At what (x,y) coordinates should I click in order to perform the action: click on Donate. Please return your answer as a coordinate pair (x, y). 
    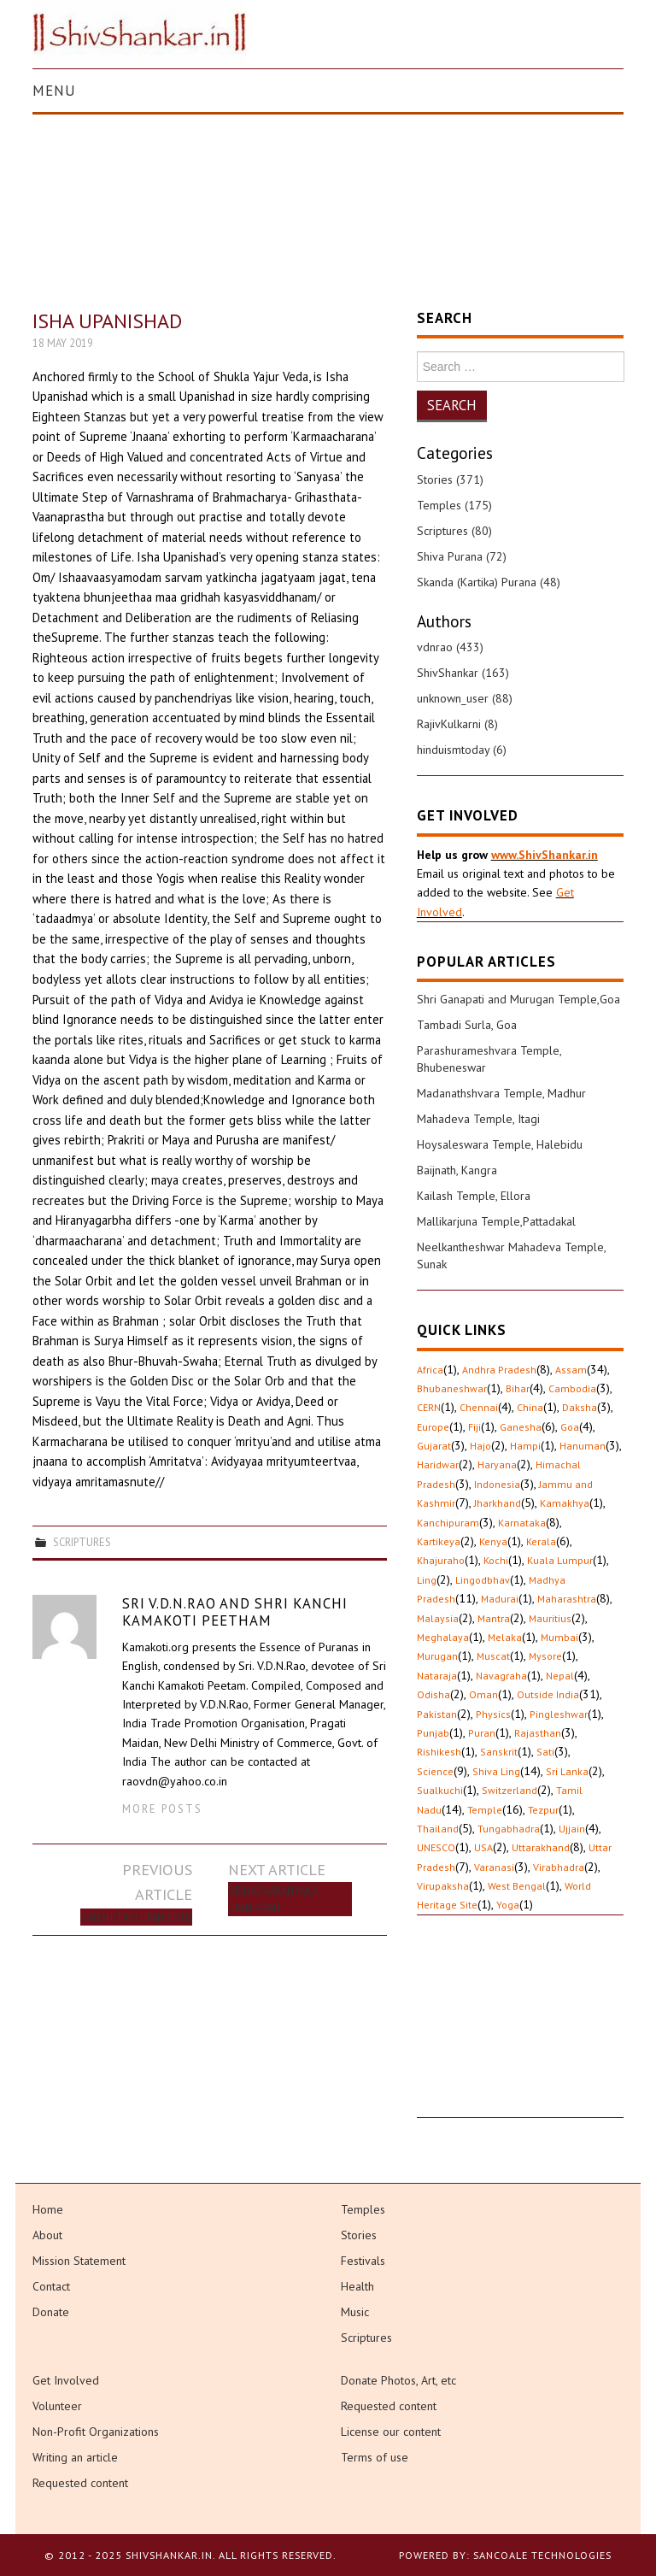
    Looking at the image, I should click on (50, 2312).